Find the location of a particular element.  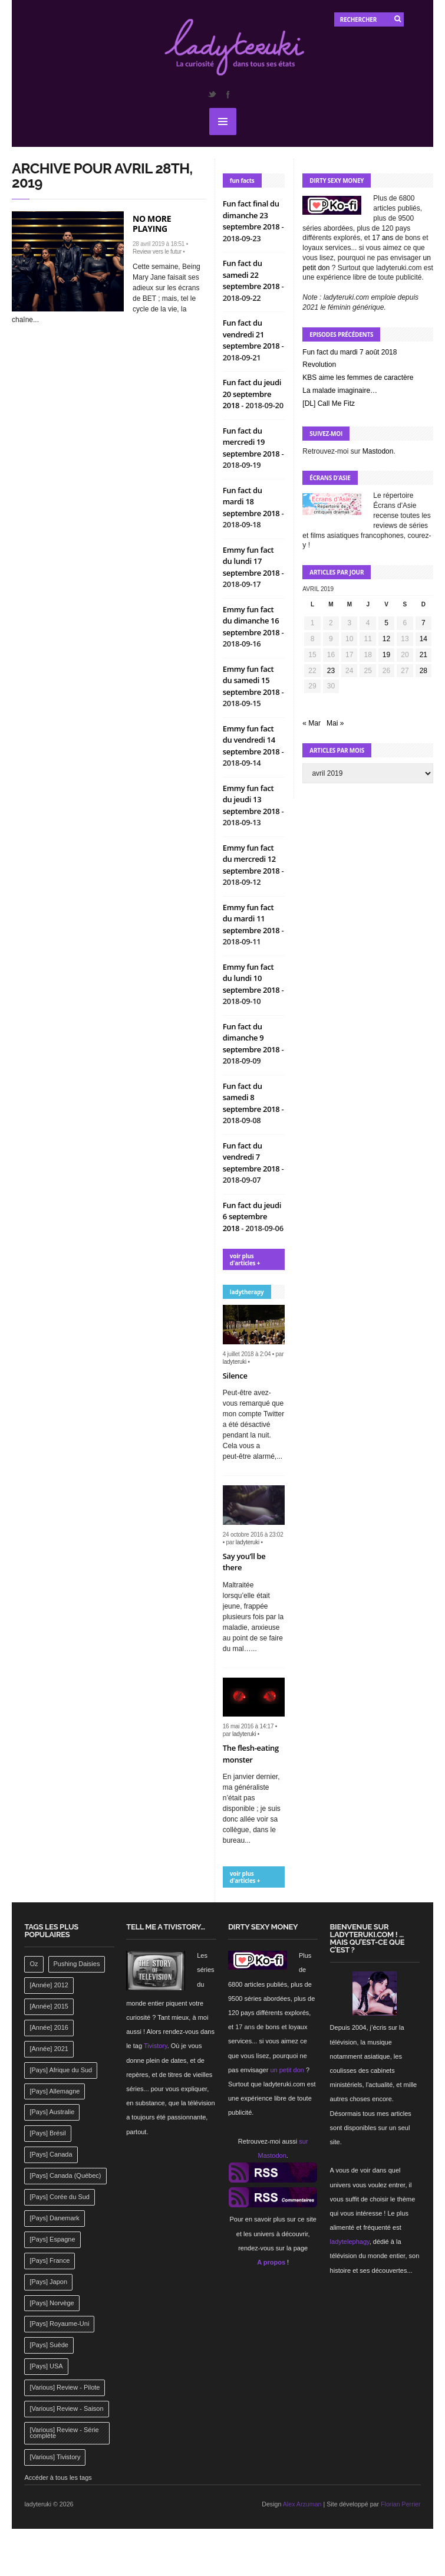

Silence is located at coordinates (235, 1375).